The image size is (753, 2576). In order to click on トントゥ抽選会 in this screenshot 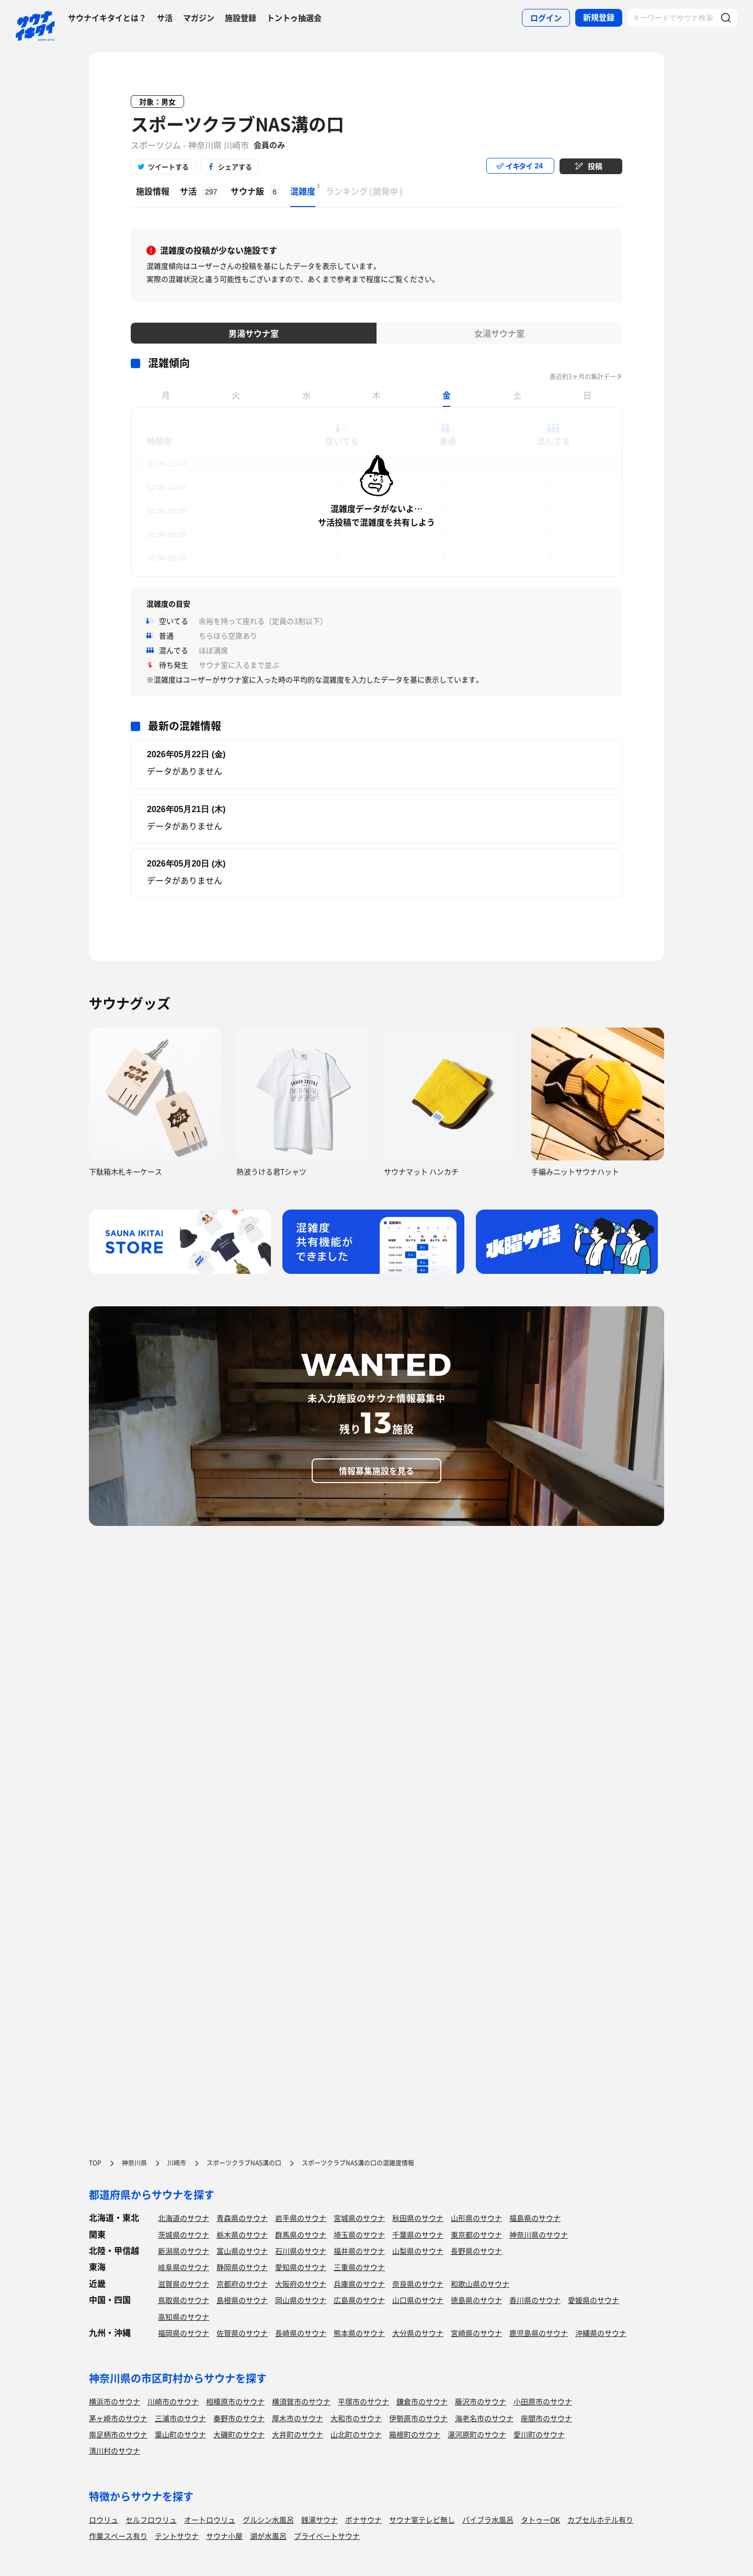, I will do `click(294, 18)`.